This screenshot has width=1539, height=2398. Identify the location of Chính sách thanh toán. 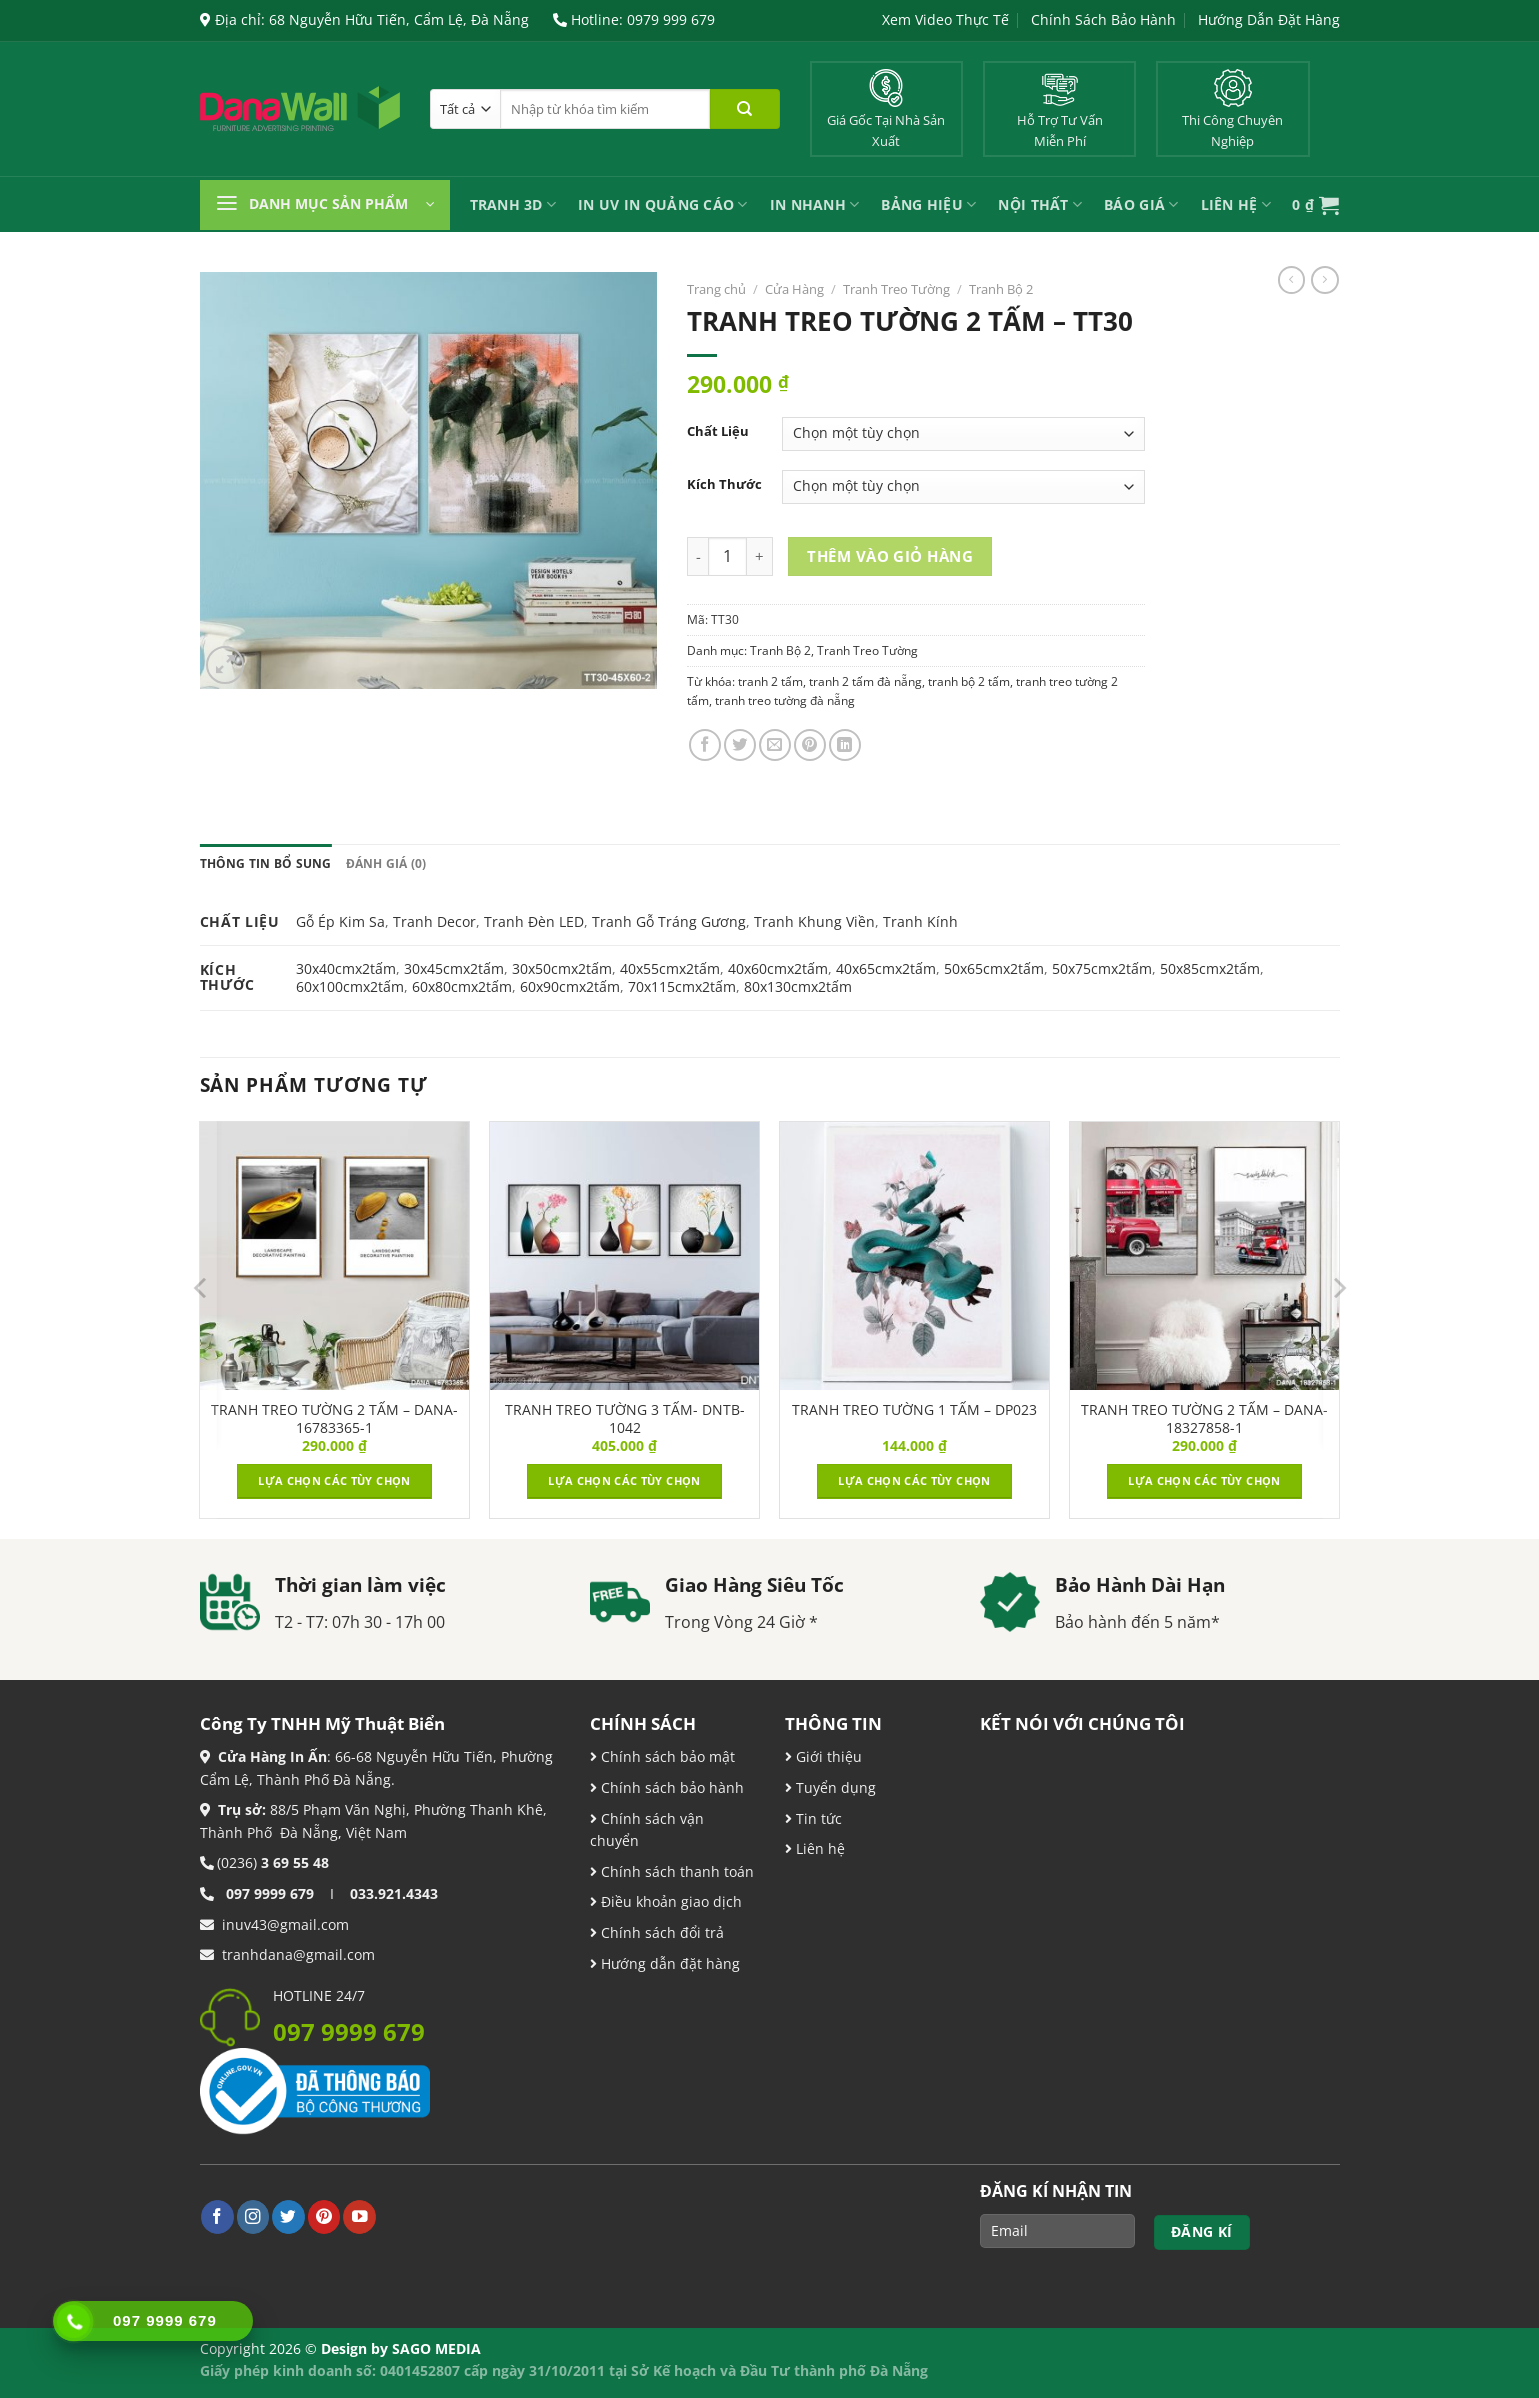
(675, 1871).